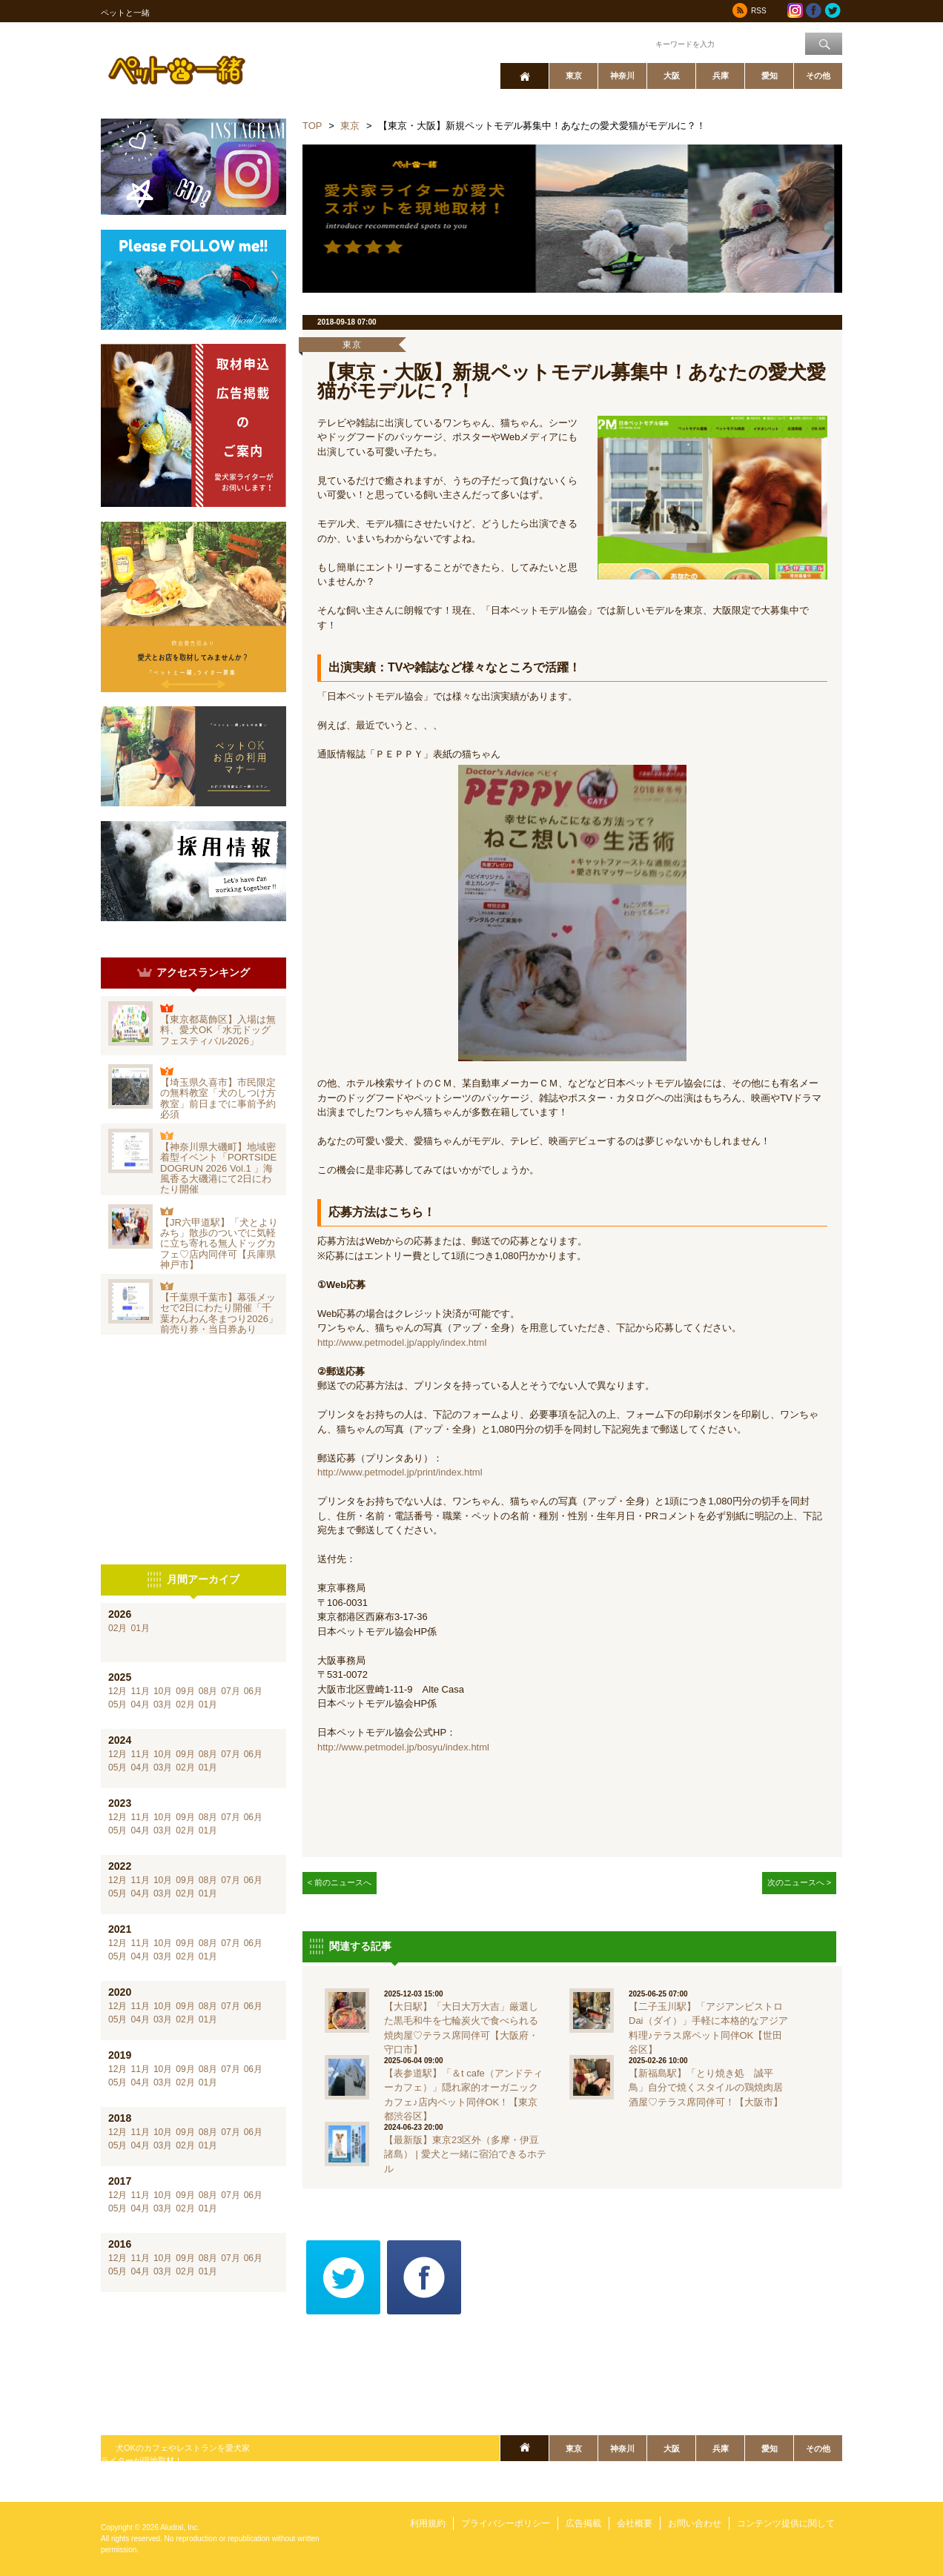 The height and width of the screenshot is (2576, 943). Describe the element at coordinates (634, 2523) in the screenshot. I see `会社概要` at that location.